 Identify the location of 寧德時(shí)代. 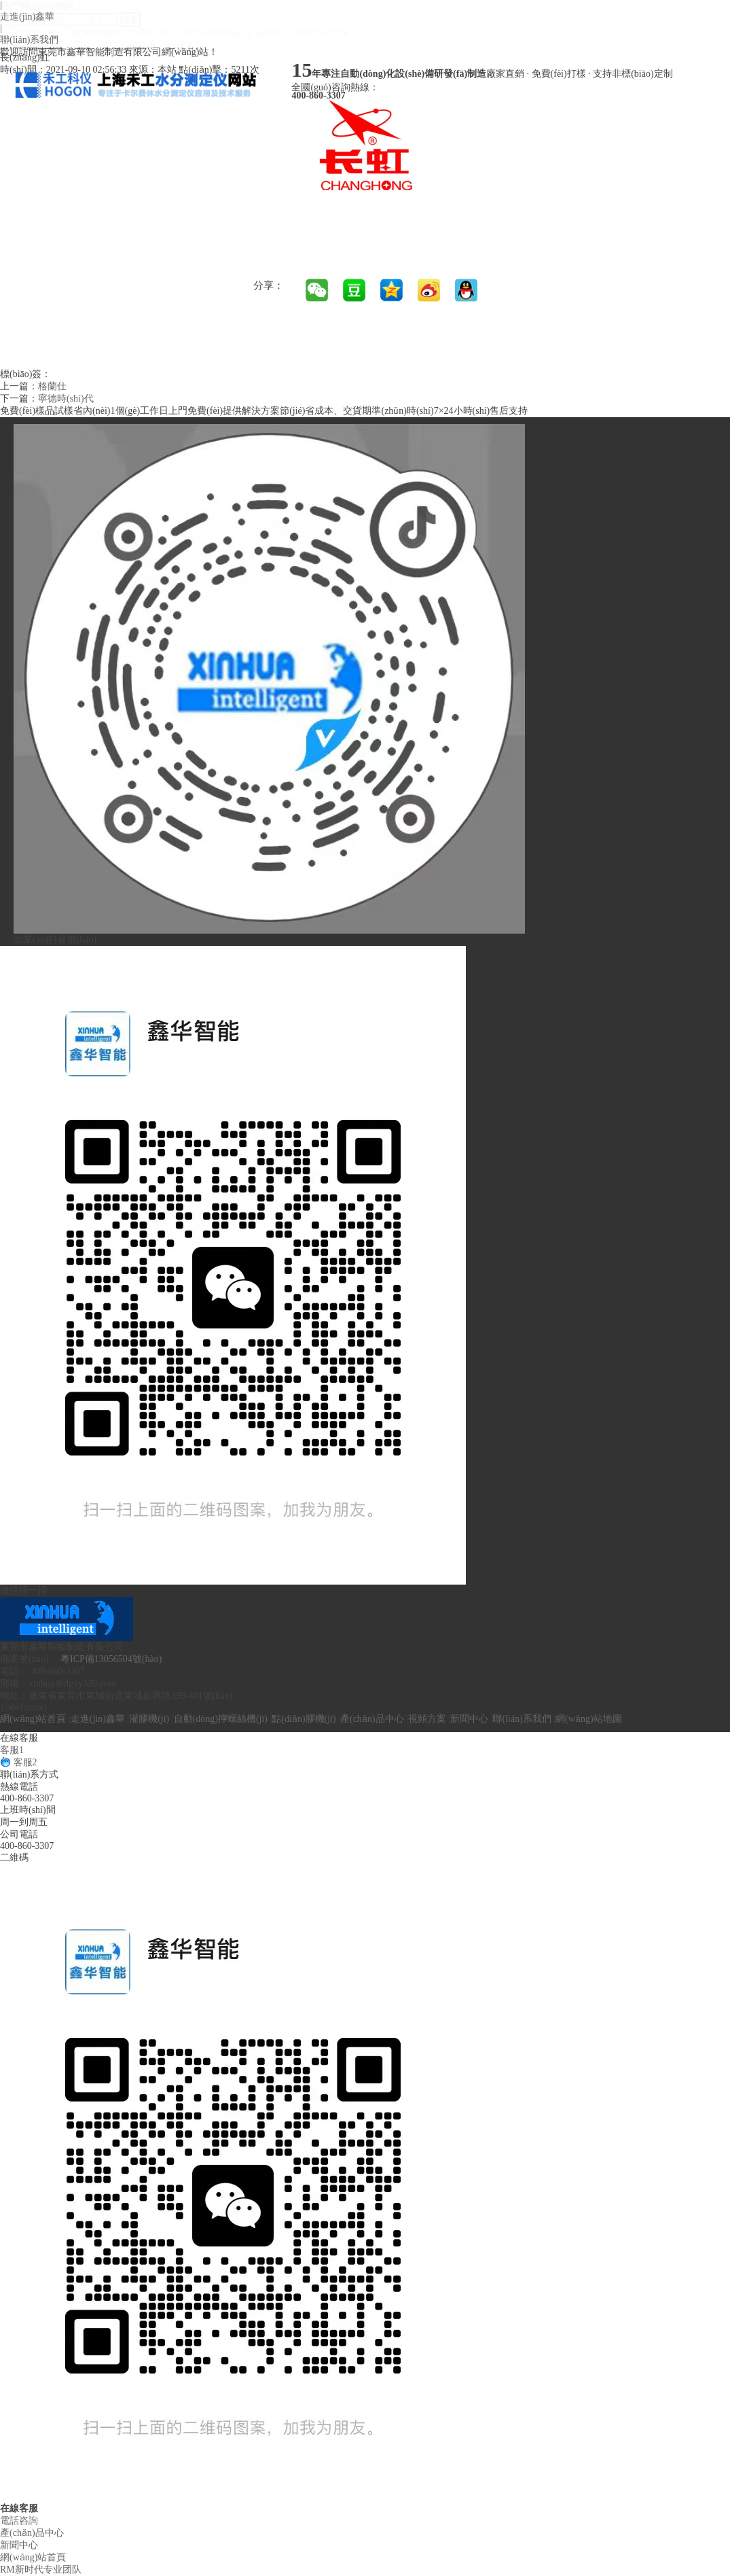
(66, 398).